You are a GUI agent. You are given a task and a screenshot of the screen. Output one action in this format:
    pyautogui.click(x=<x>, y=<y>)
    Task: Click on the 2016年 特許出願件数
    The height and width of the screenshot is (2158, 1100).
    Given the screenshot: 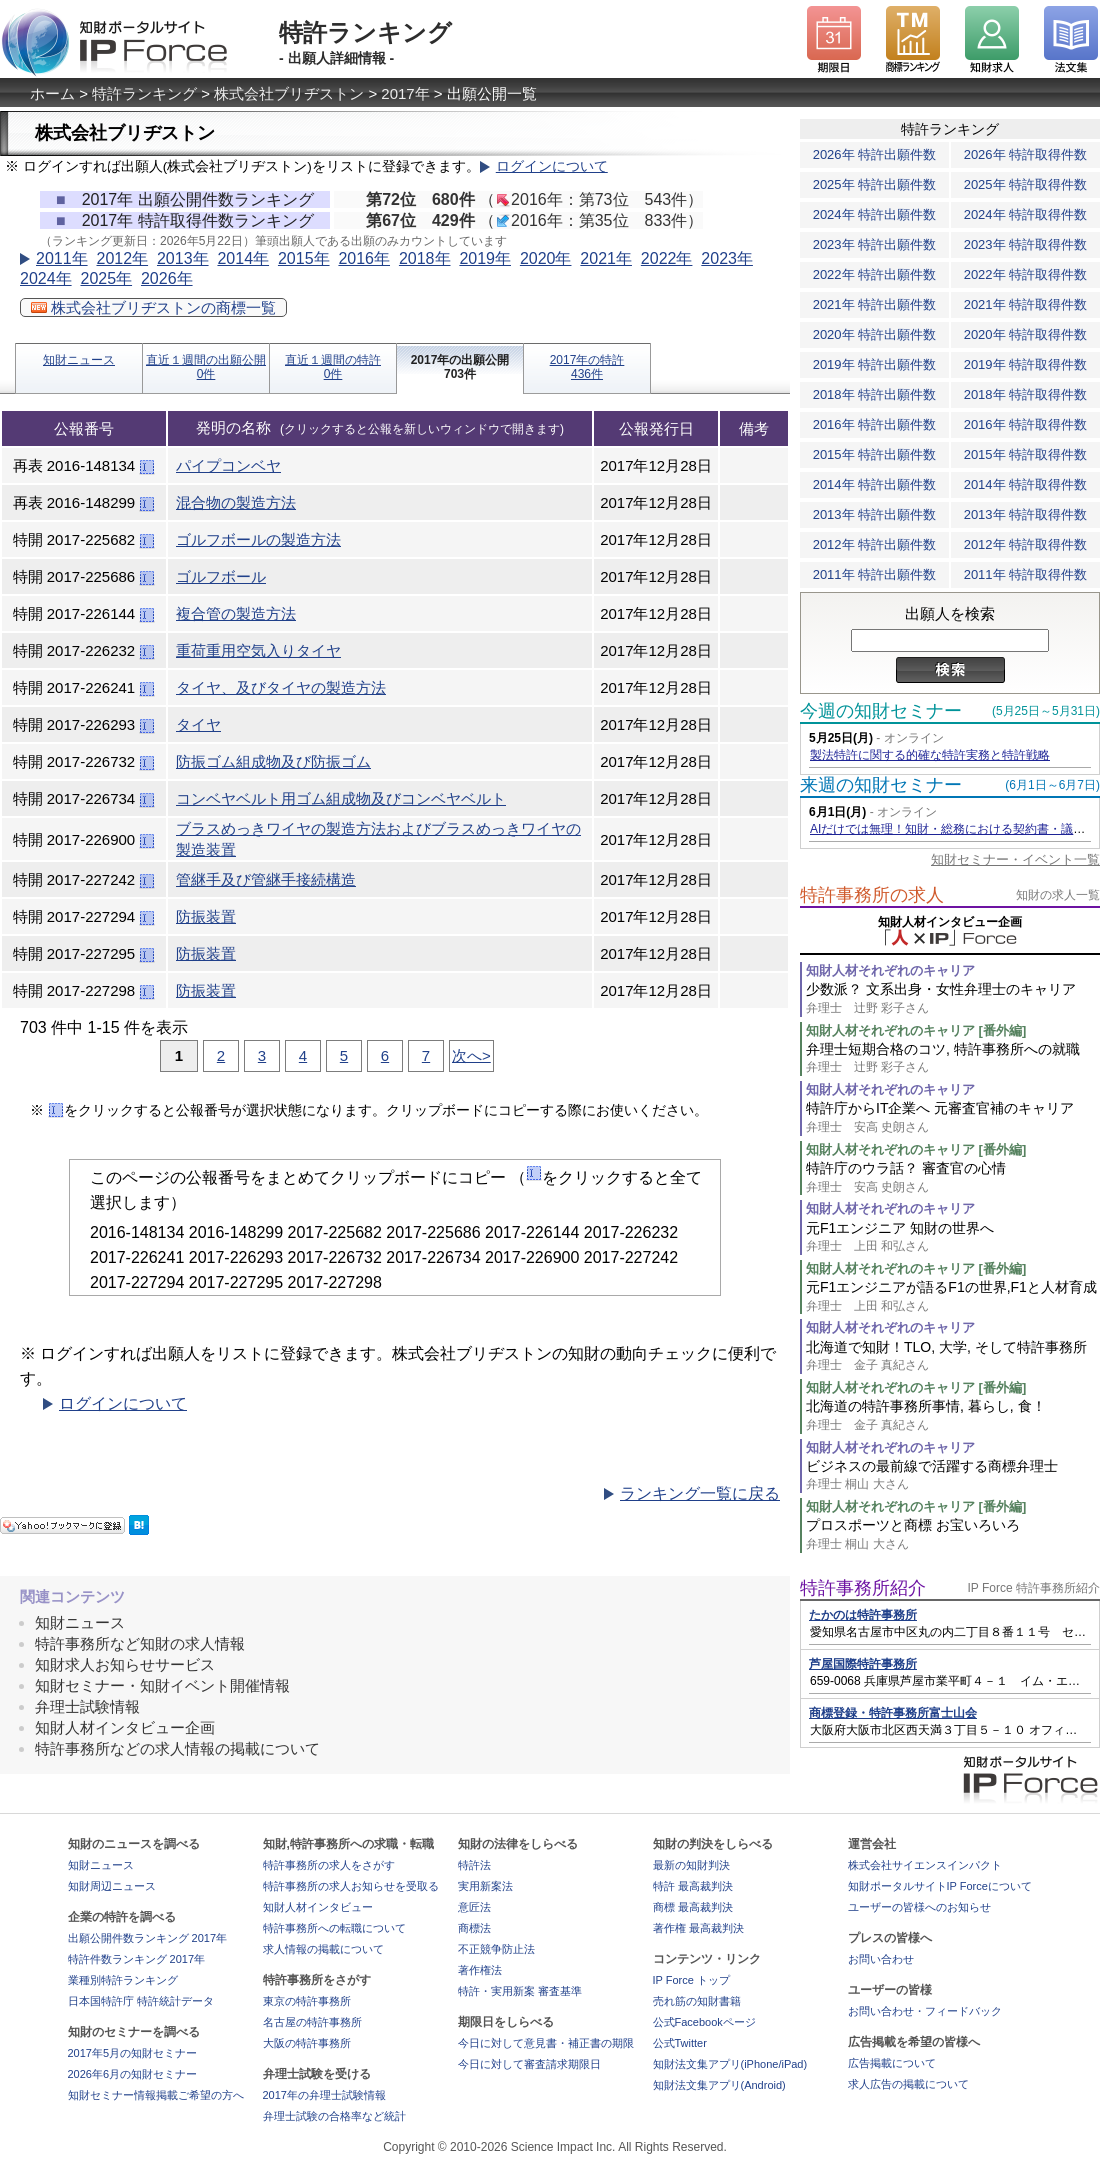 What is the action you would take?
    pyautogui.click(x=875, y=424)
    